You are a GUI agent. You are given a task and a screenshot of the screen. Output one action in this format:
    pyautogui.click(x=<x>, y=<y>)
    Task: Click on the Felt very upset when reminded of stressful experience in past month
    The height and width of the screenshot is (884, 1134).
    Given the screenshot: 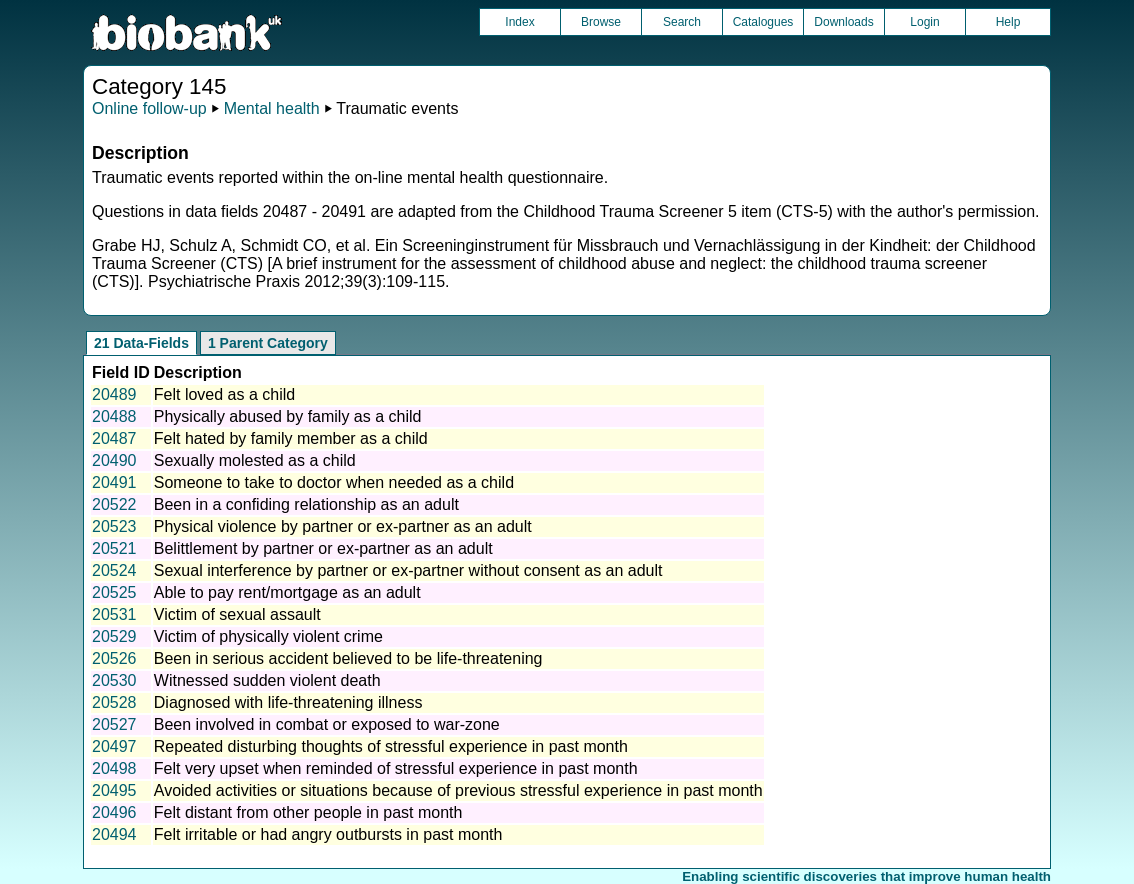 What is the action you would take?
    pyautogui.click(x=396, y=768)
    